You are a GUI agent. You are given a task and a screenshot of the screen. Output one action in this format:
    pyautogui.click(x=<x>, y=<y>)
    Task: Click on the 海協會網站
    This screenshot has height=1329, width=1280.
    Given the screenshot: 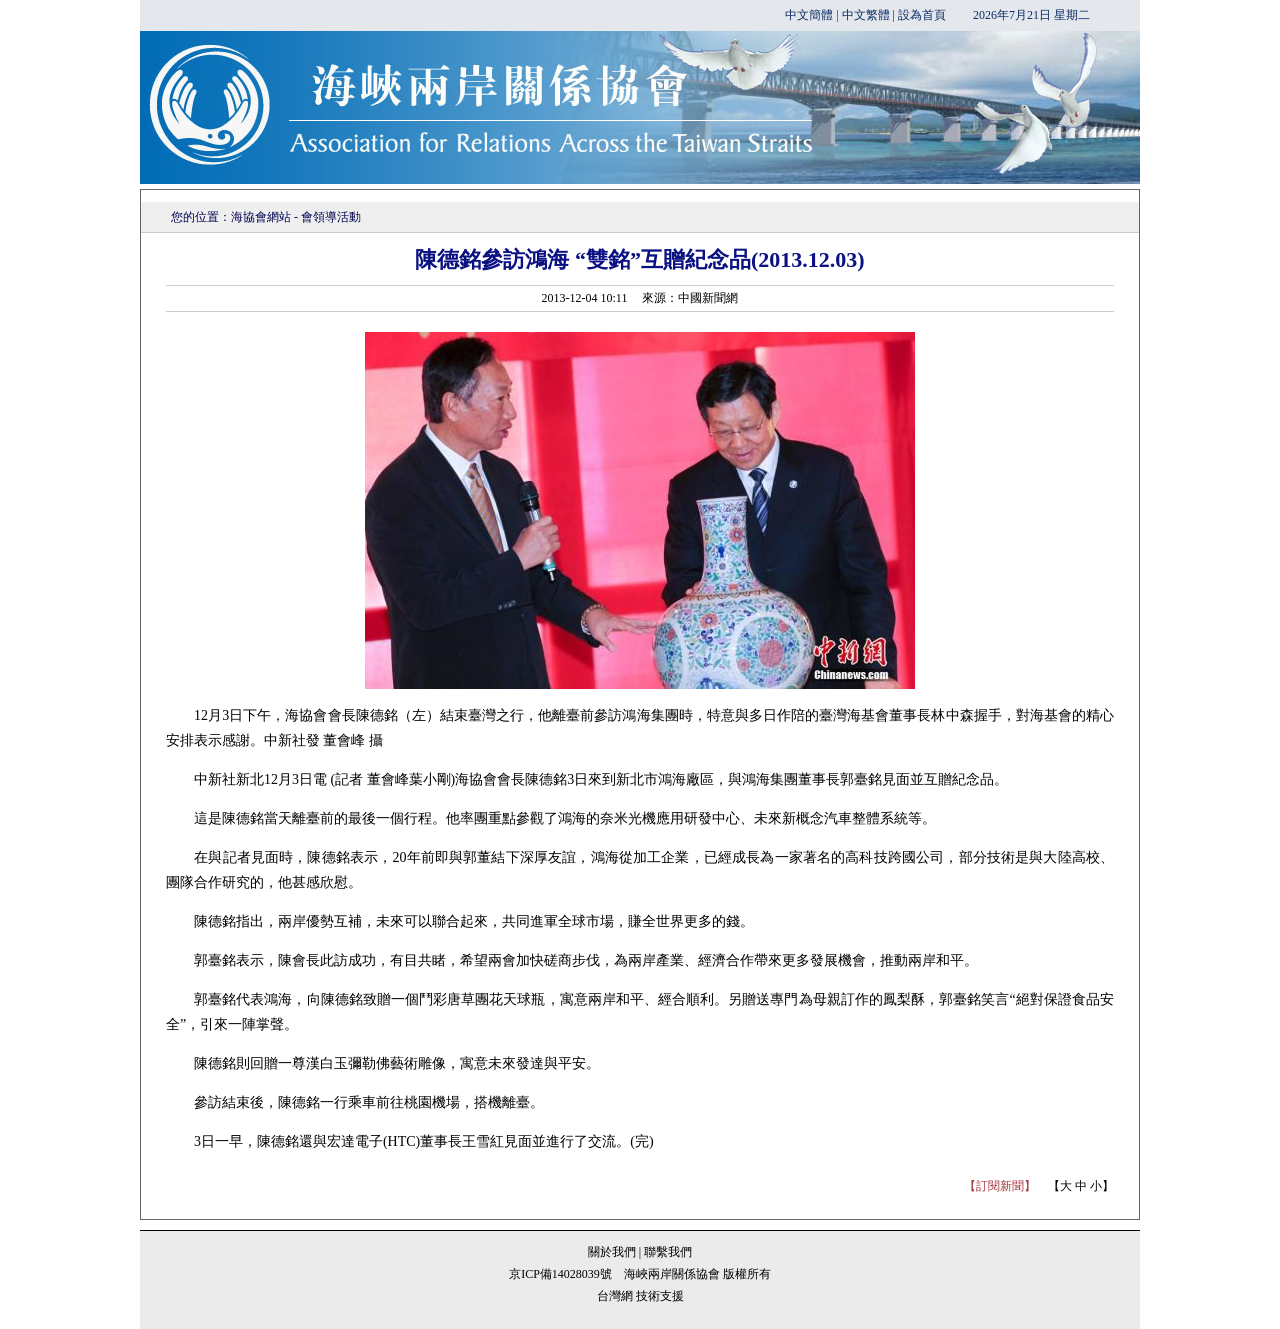 What is the action you would take?
    pyautogui.click(x=261, y=217)
    